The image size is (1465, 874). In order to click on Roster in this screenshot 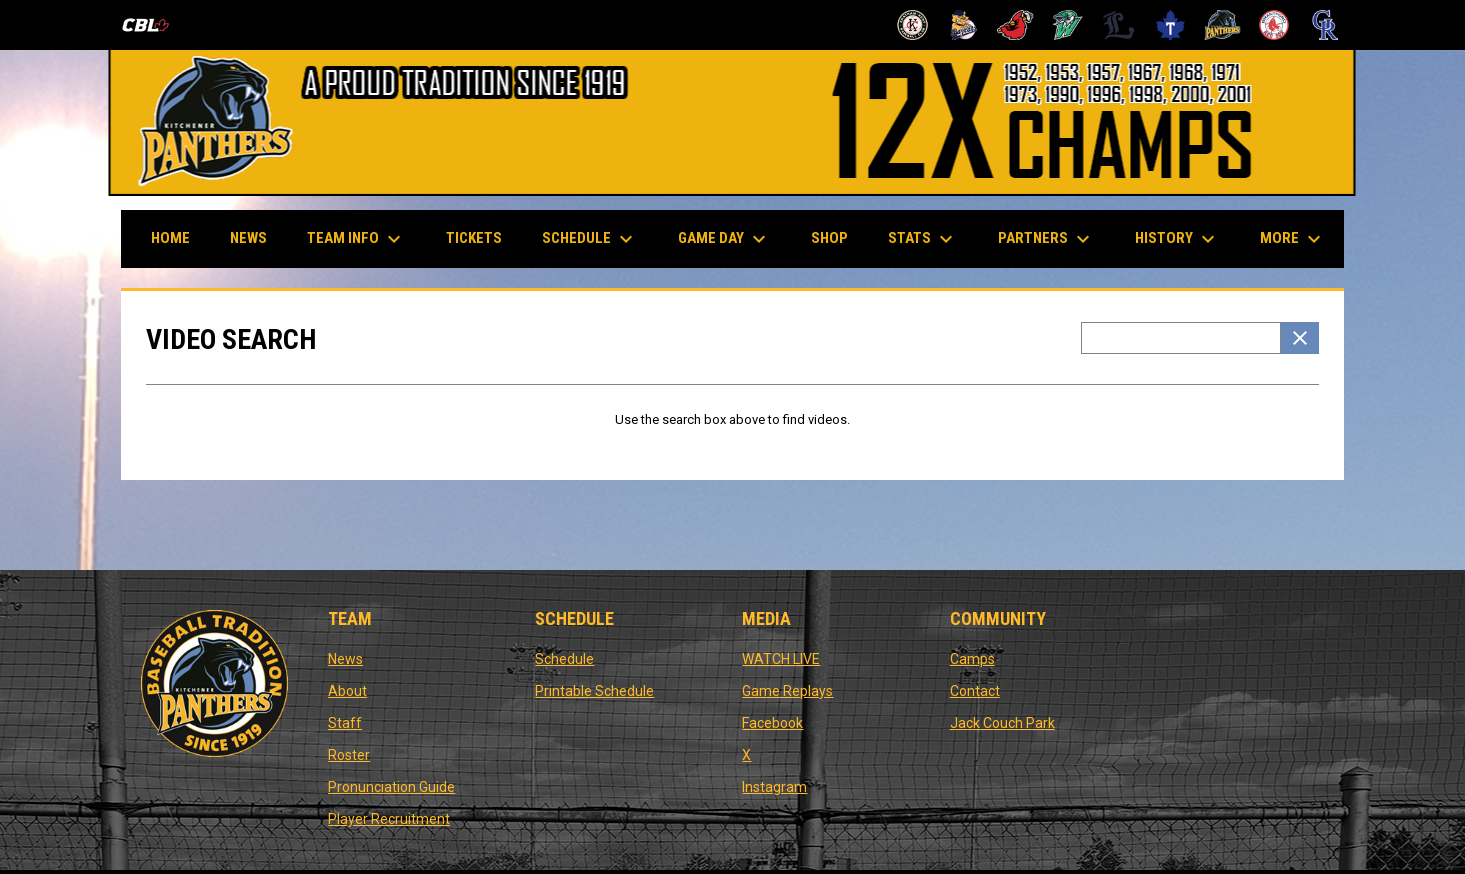, I will do `click(349, 755)`.